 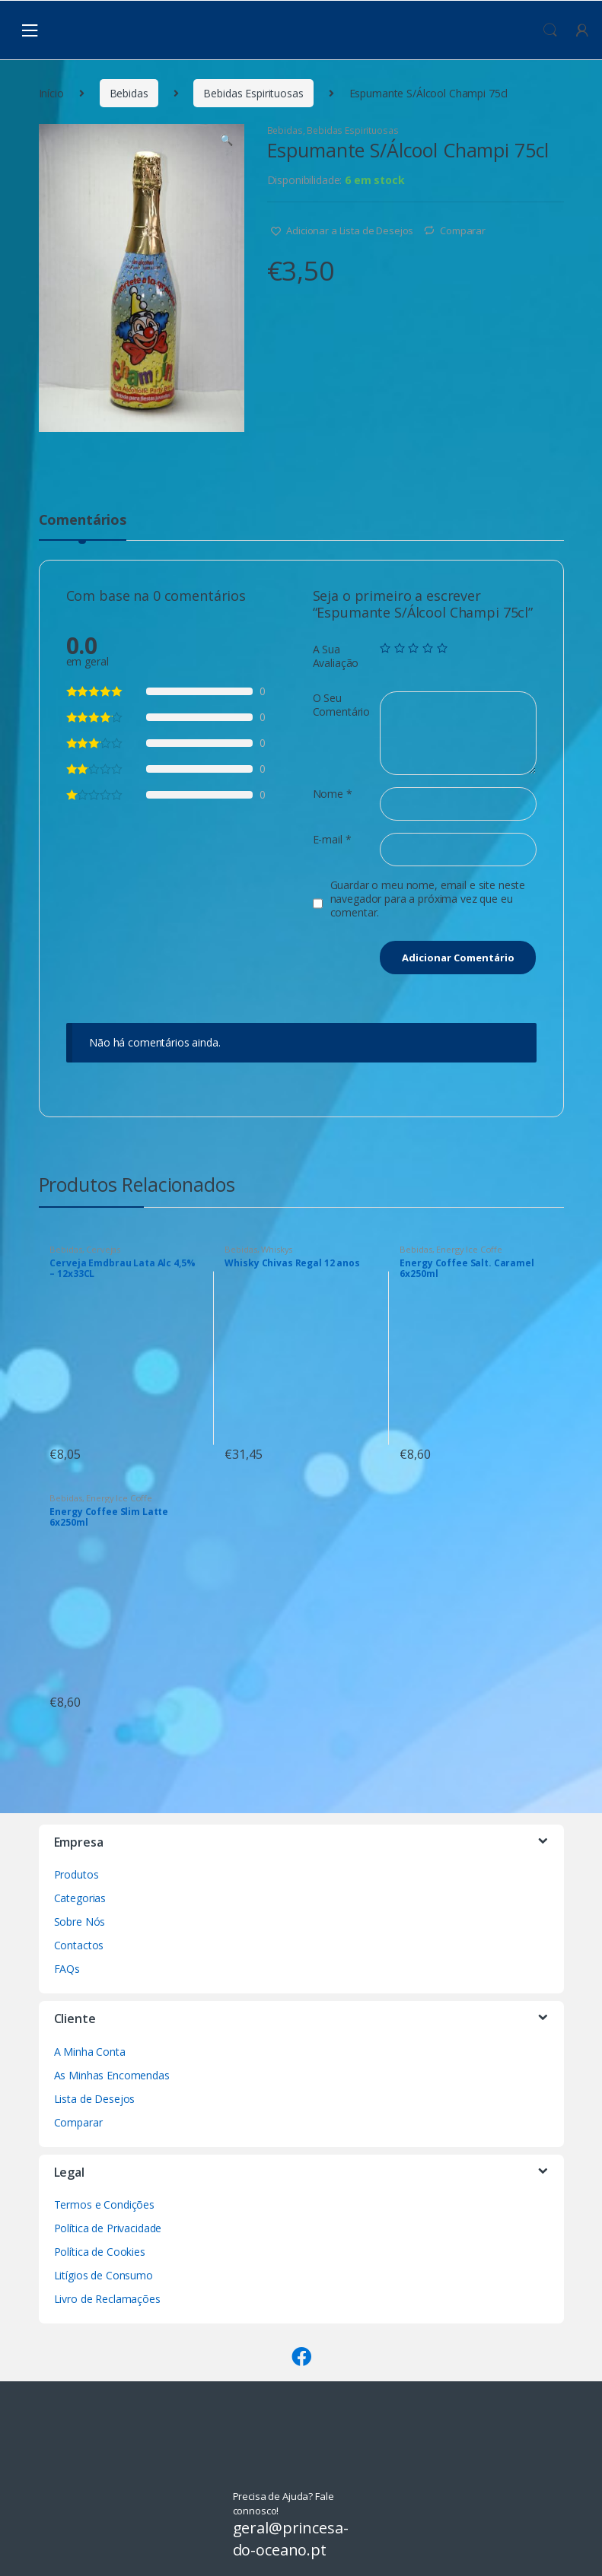 I want to click on Energy Ice Coffe, so click(x=469, y=1249).